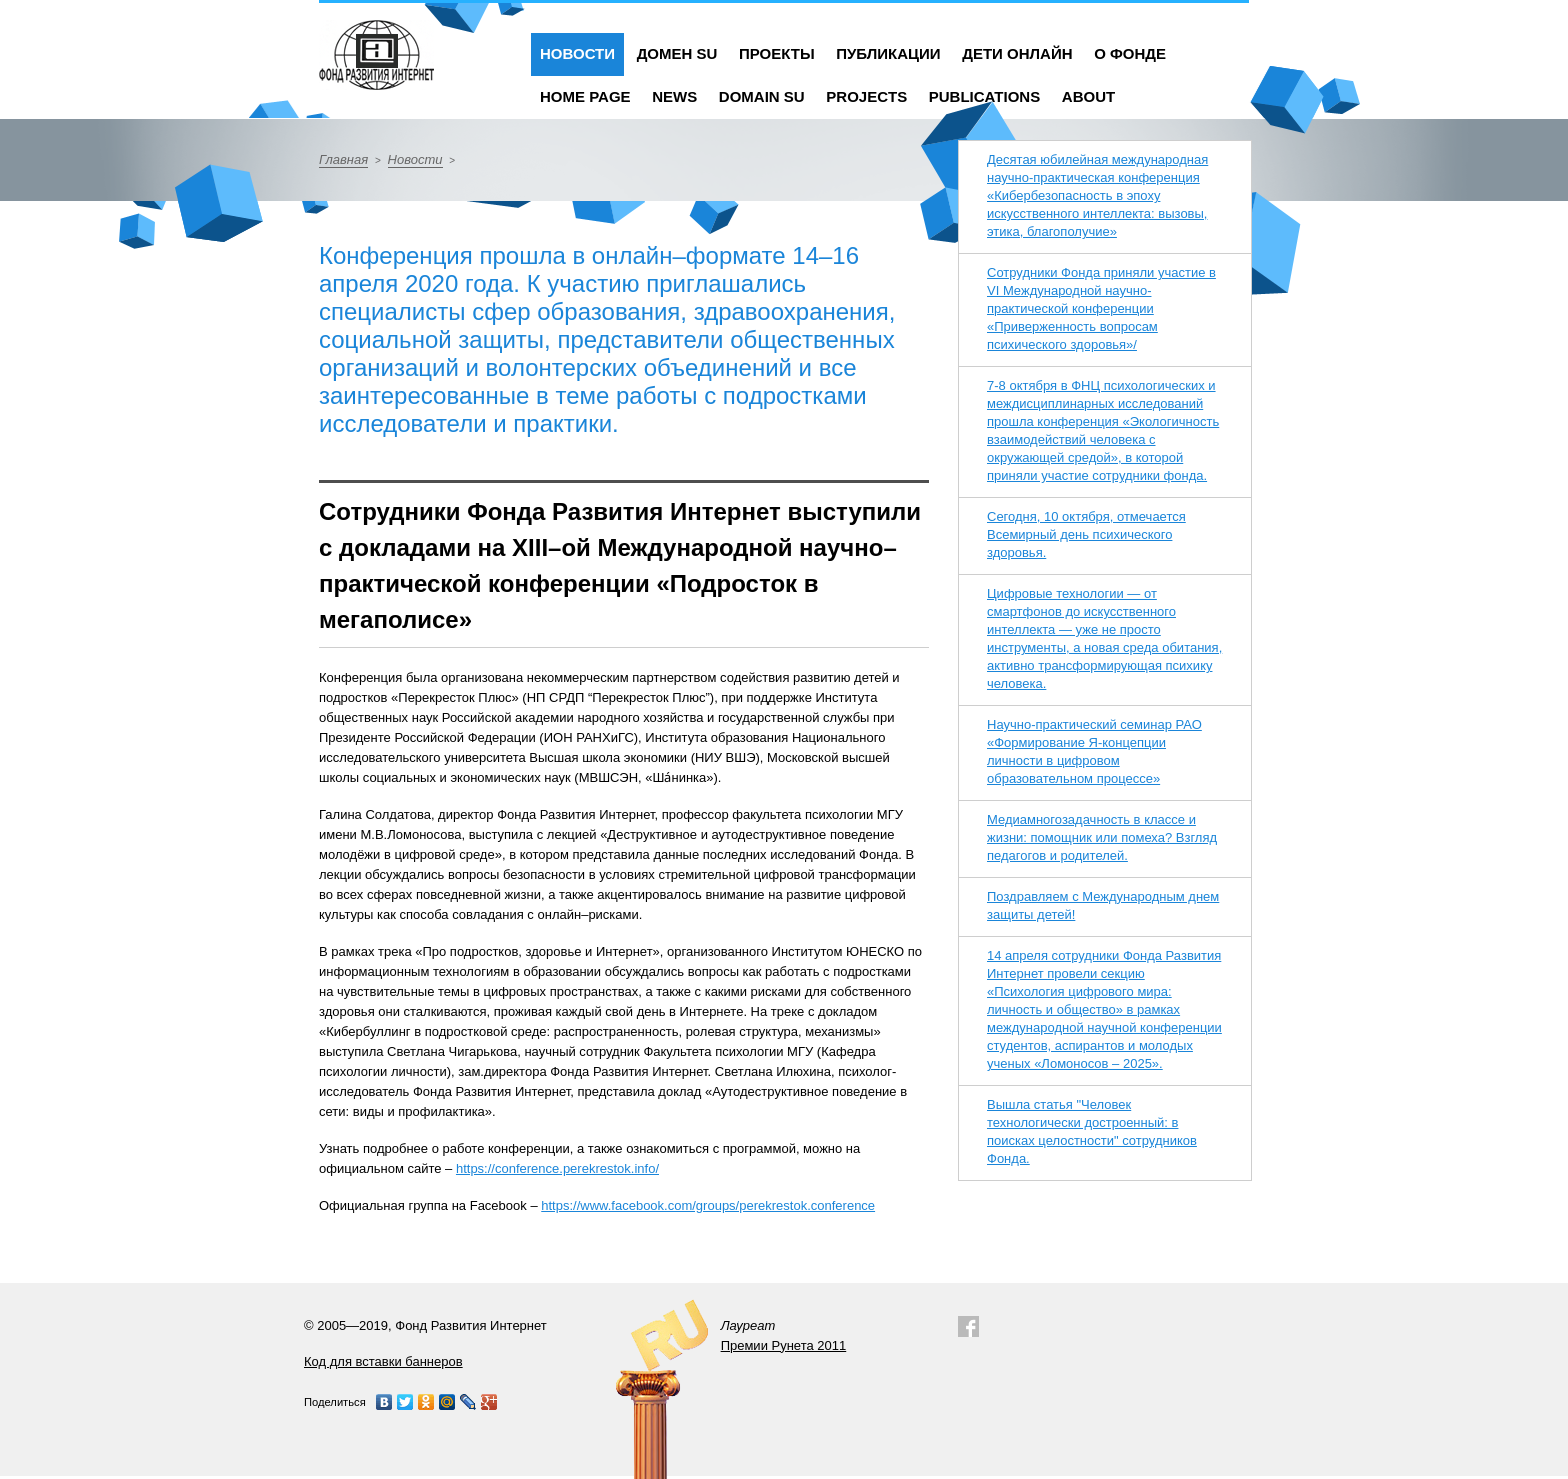 The image size is (1568, 1479). What do you see at coordinates (708, 1205) in the screenshot?
I see `https://www.facebook.com/groups/perekrestok.conference` at bounding box center [708, 1205].